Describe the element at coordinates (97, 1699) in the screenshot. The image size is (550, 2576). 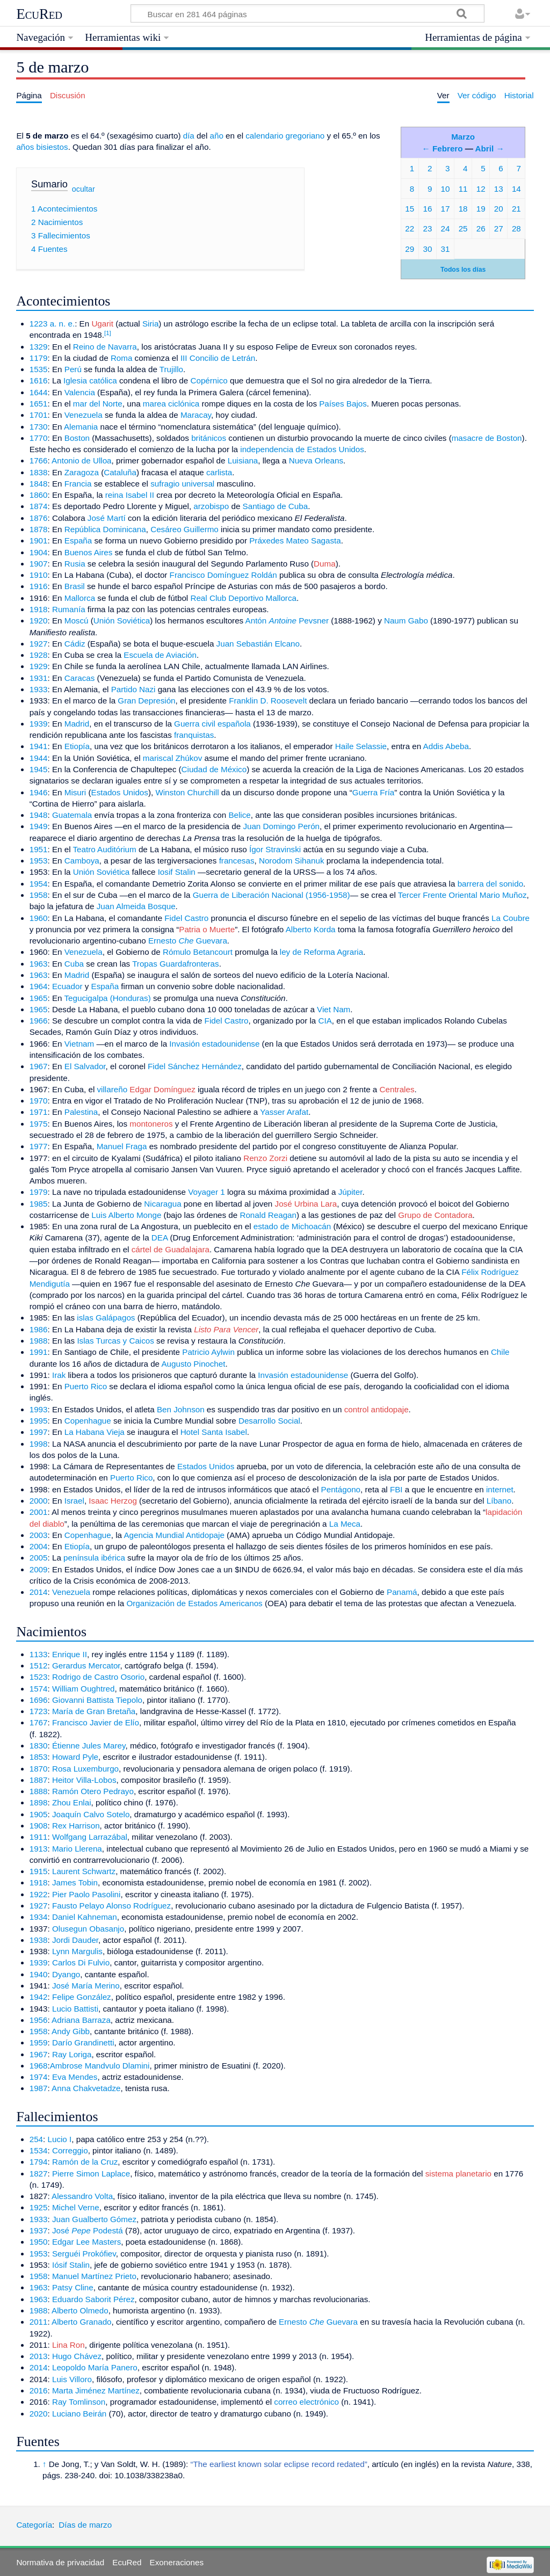
I see `Giovanni Battista Tiepolo` at that location.